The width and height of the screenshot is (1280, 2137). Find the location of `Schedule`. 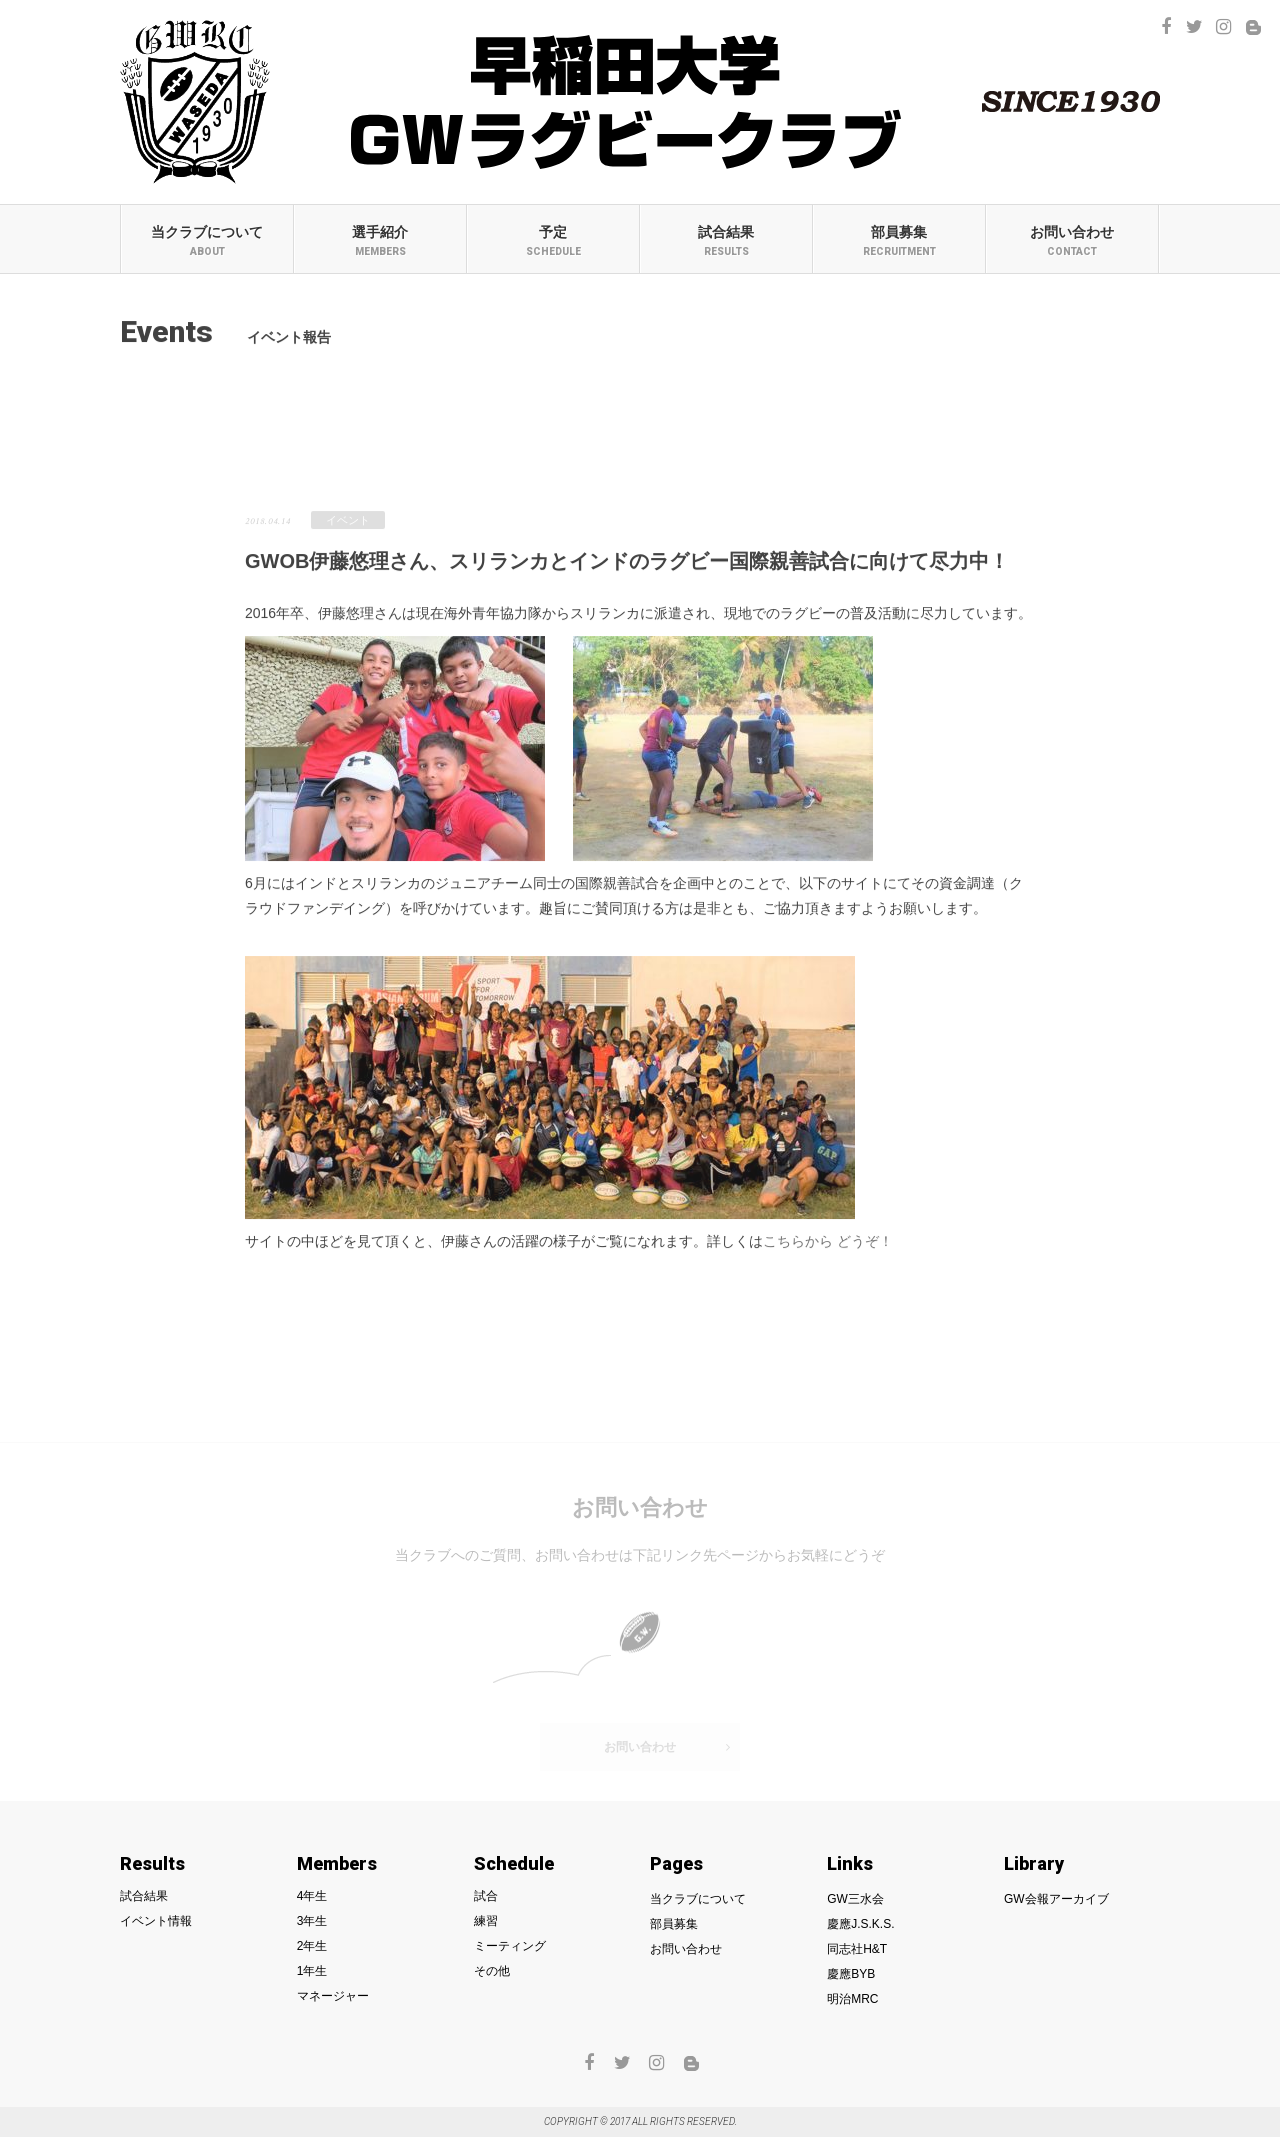

Schedule is located at coordinates (514, 1864).